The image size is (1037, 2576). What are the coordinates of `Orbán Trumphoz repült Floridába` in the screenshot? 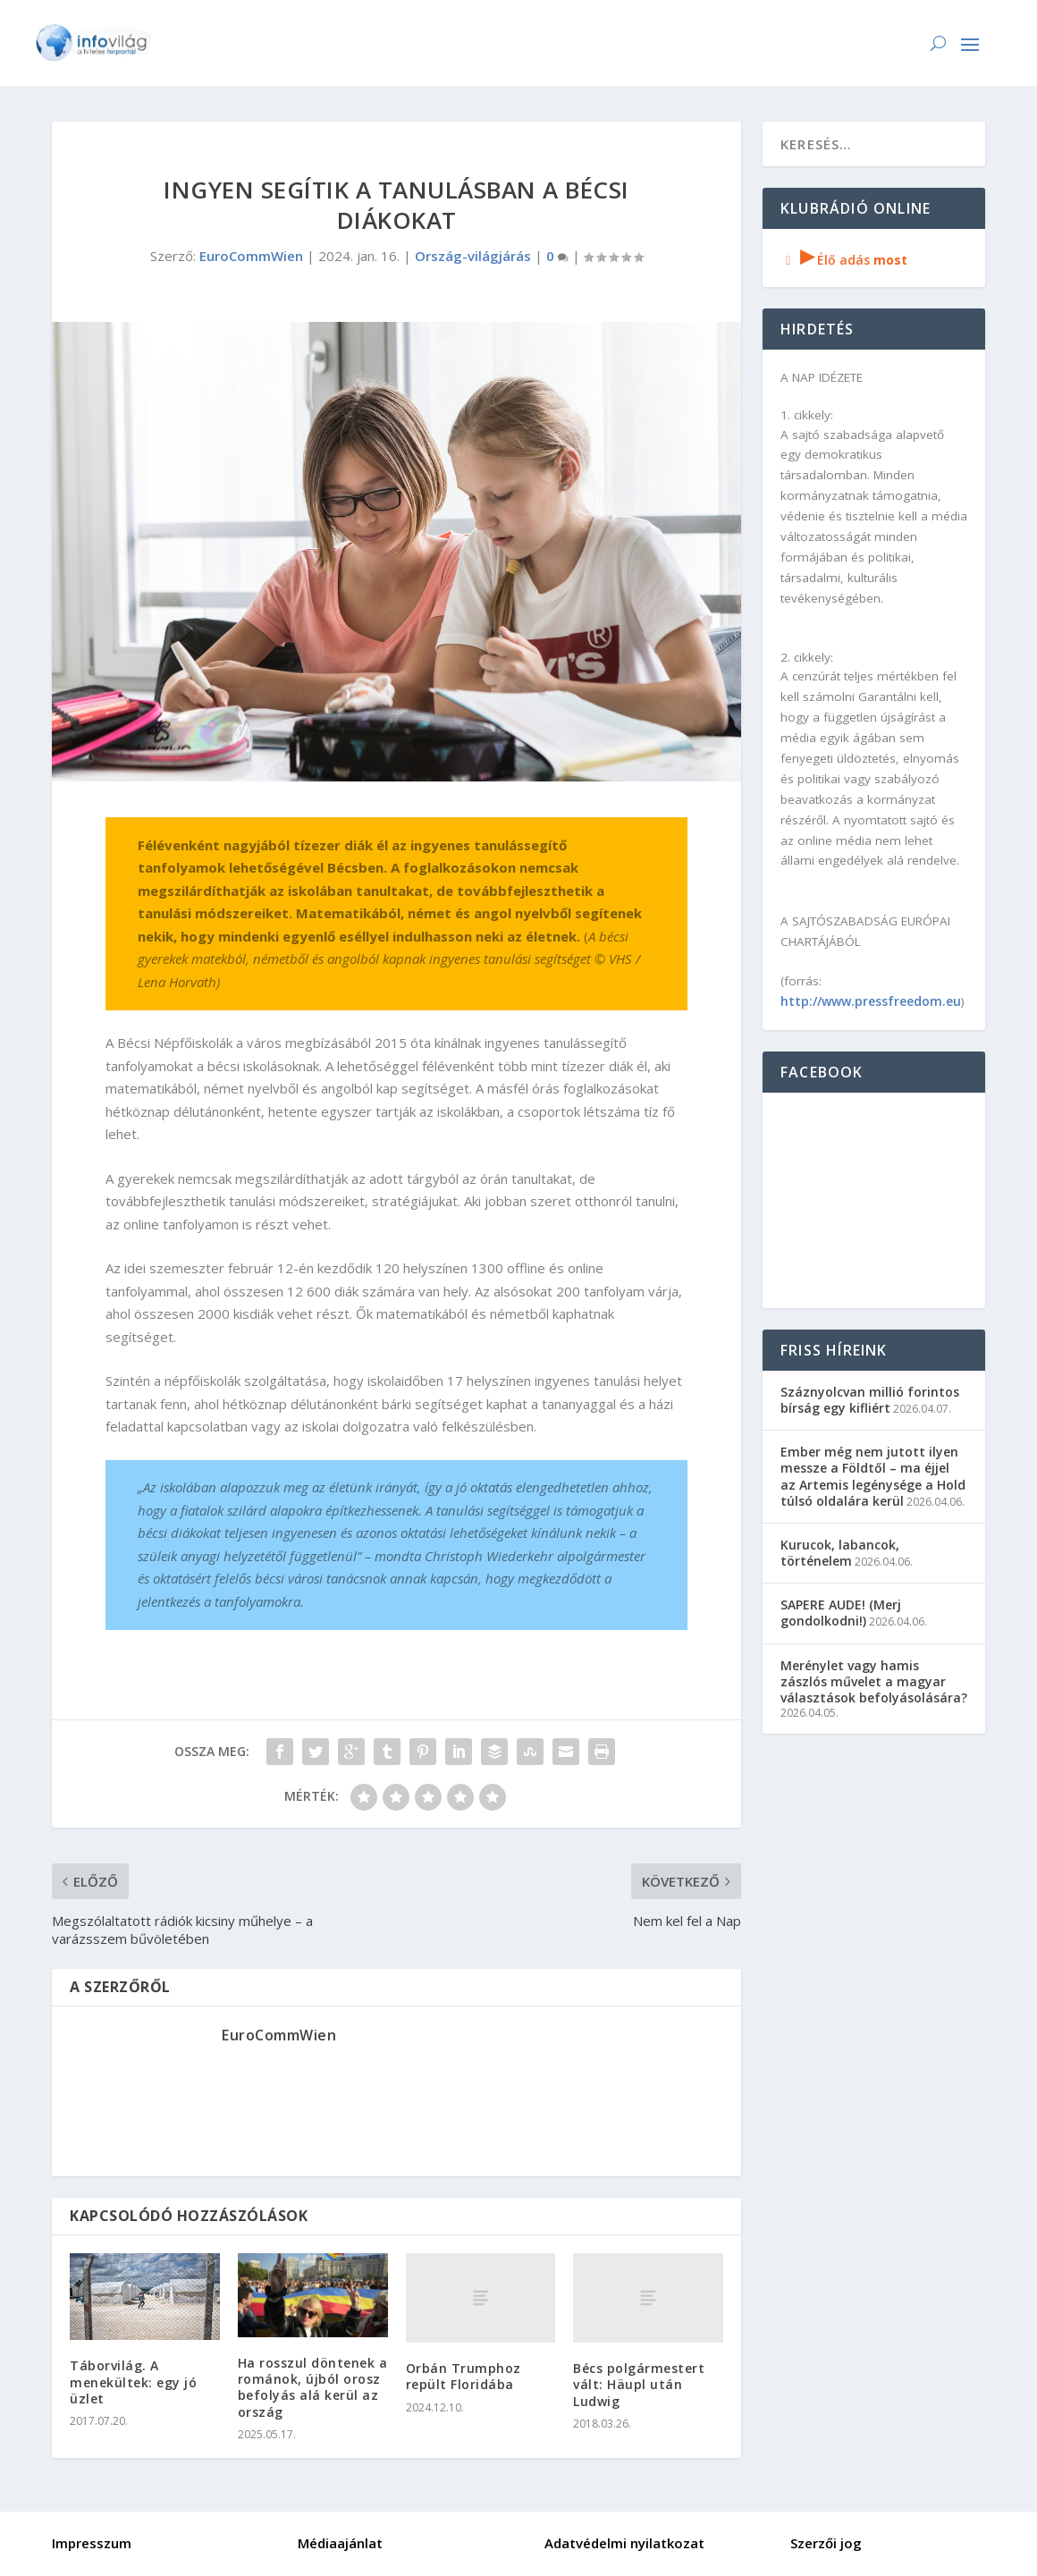 It's located at (463, 2376).